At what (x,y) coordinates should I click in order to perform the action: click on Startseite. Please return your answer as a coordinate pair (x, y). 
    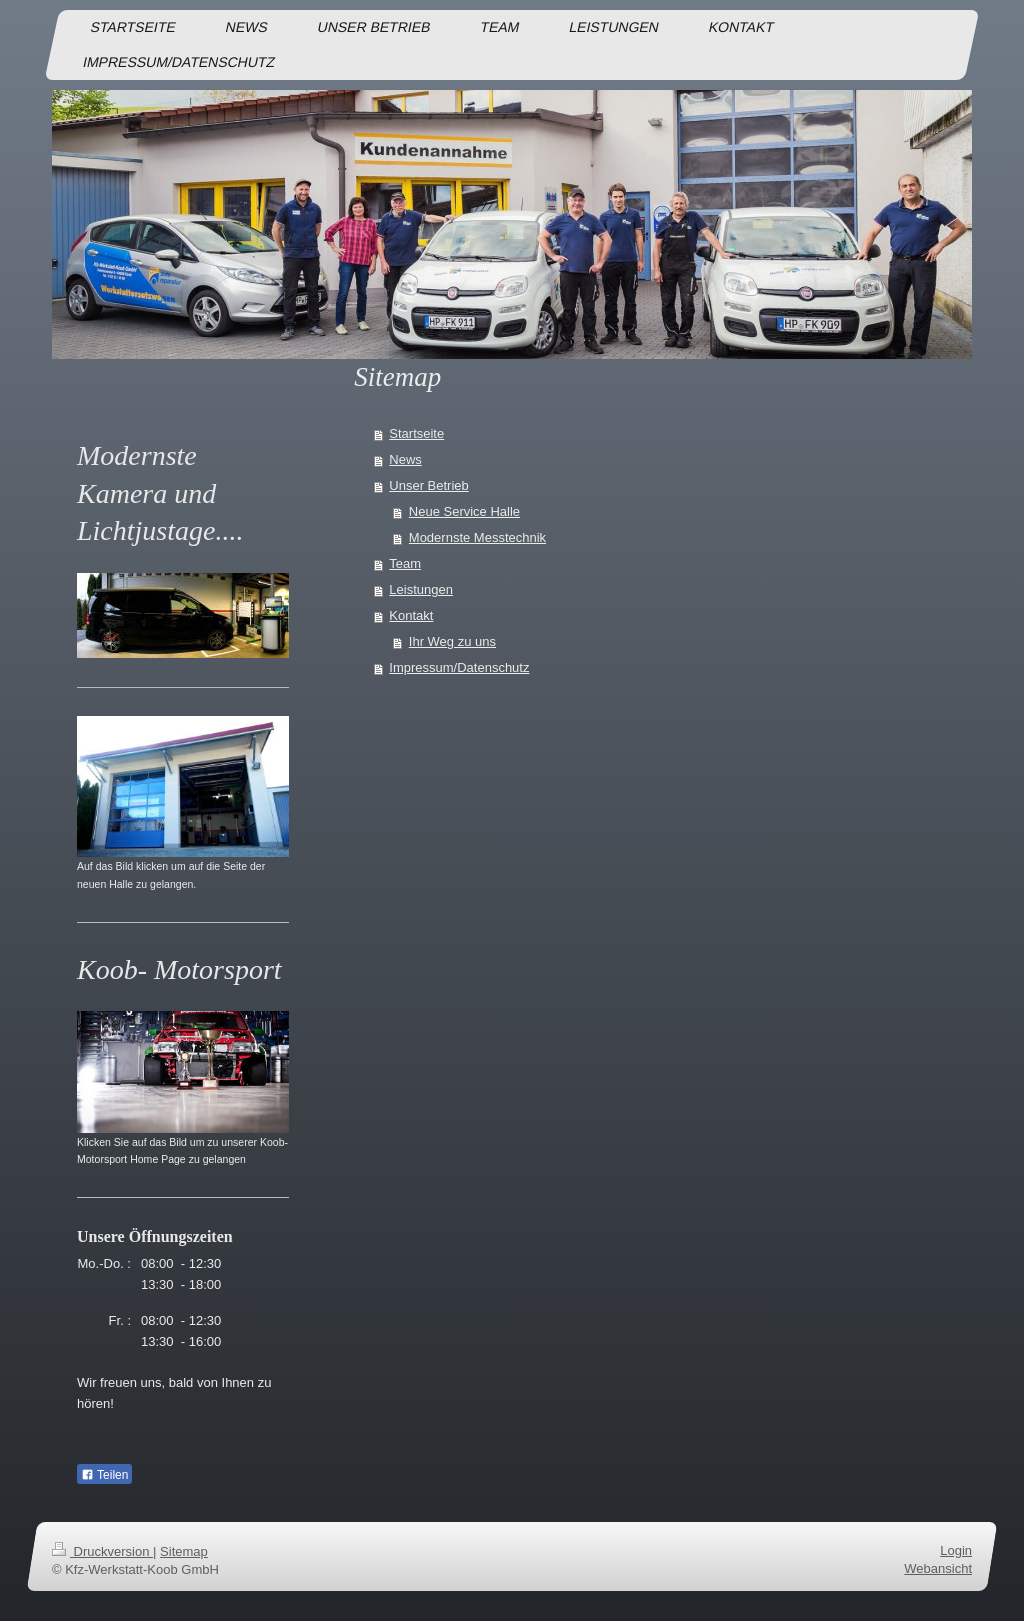
    Looking at the image, I should click on (416, 433).